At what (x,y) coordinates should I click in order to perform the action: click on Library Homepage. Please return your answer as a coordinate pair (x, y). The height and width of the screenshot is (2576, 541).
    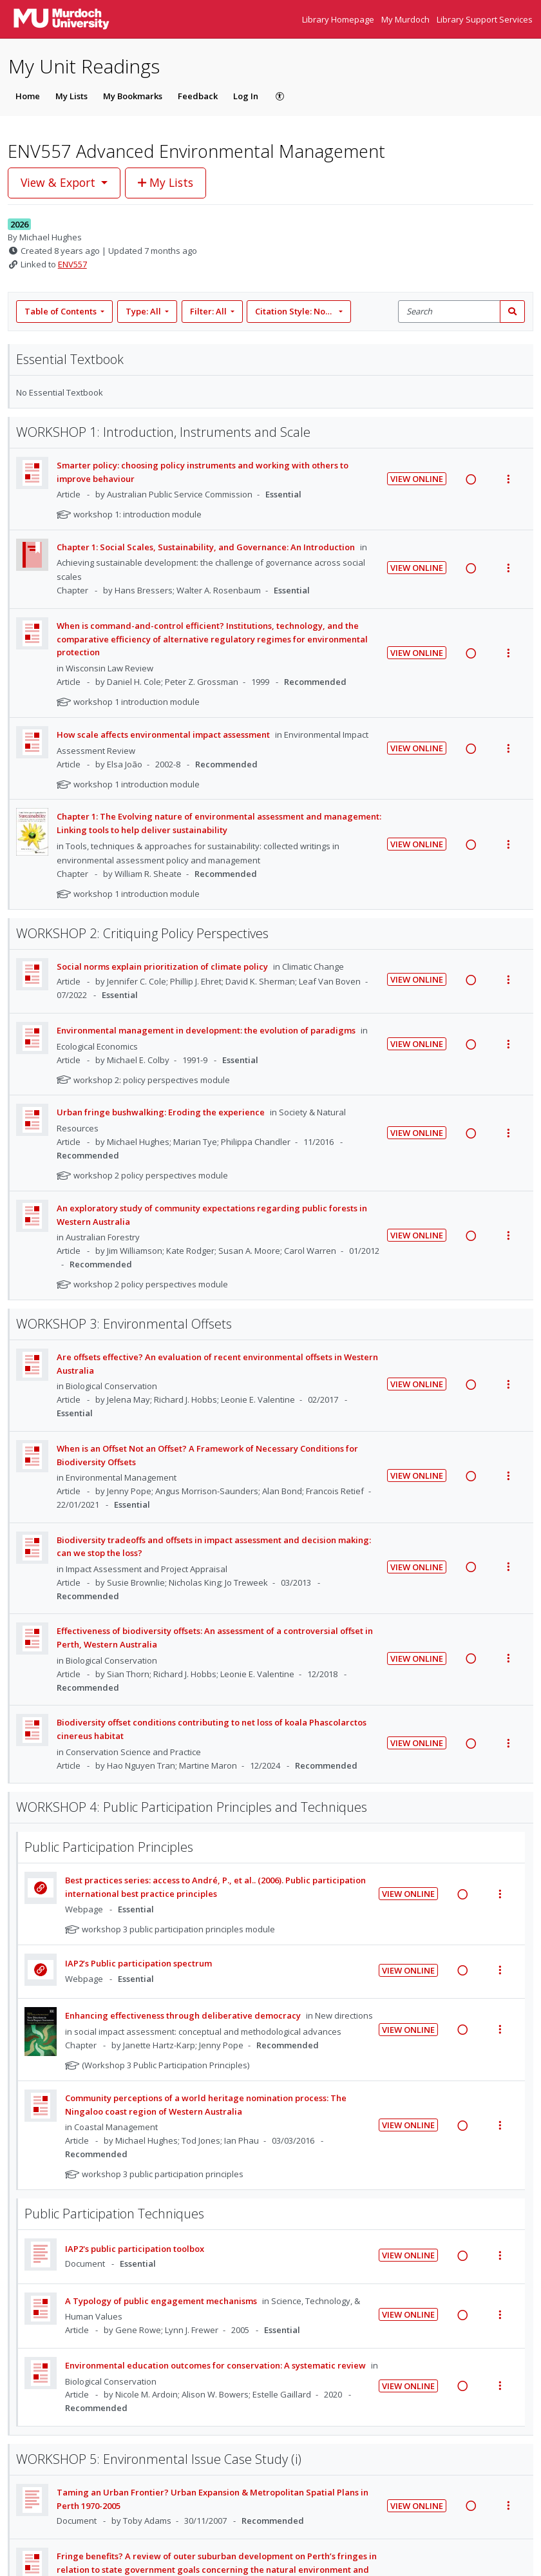
    Looking at the image, I should click on (339, 19).